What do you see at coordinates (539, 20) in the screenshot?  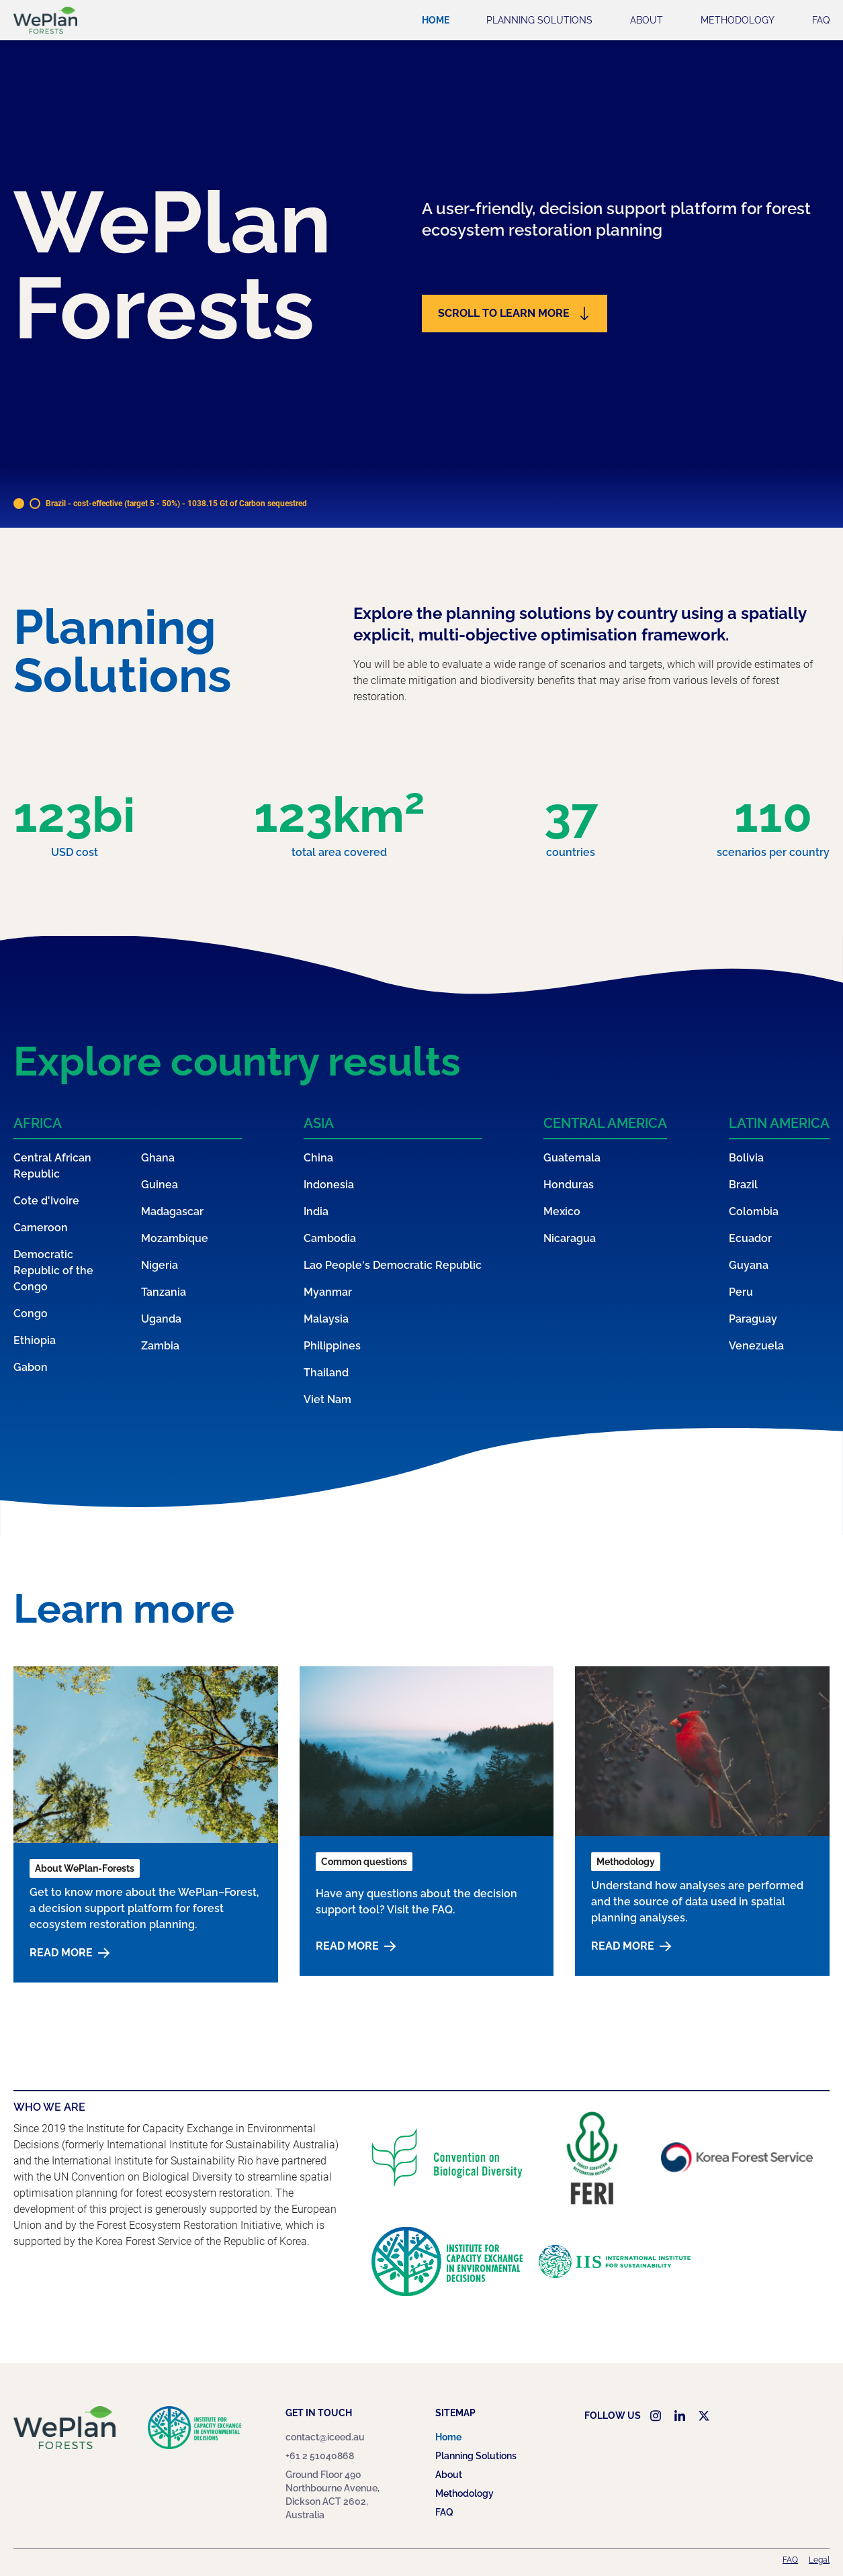 I see `Planning Solutions` at bounding box center [539, 20].